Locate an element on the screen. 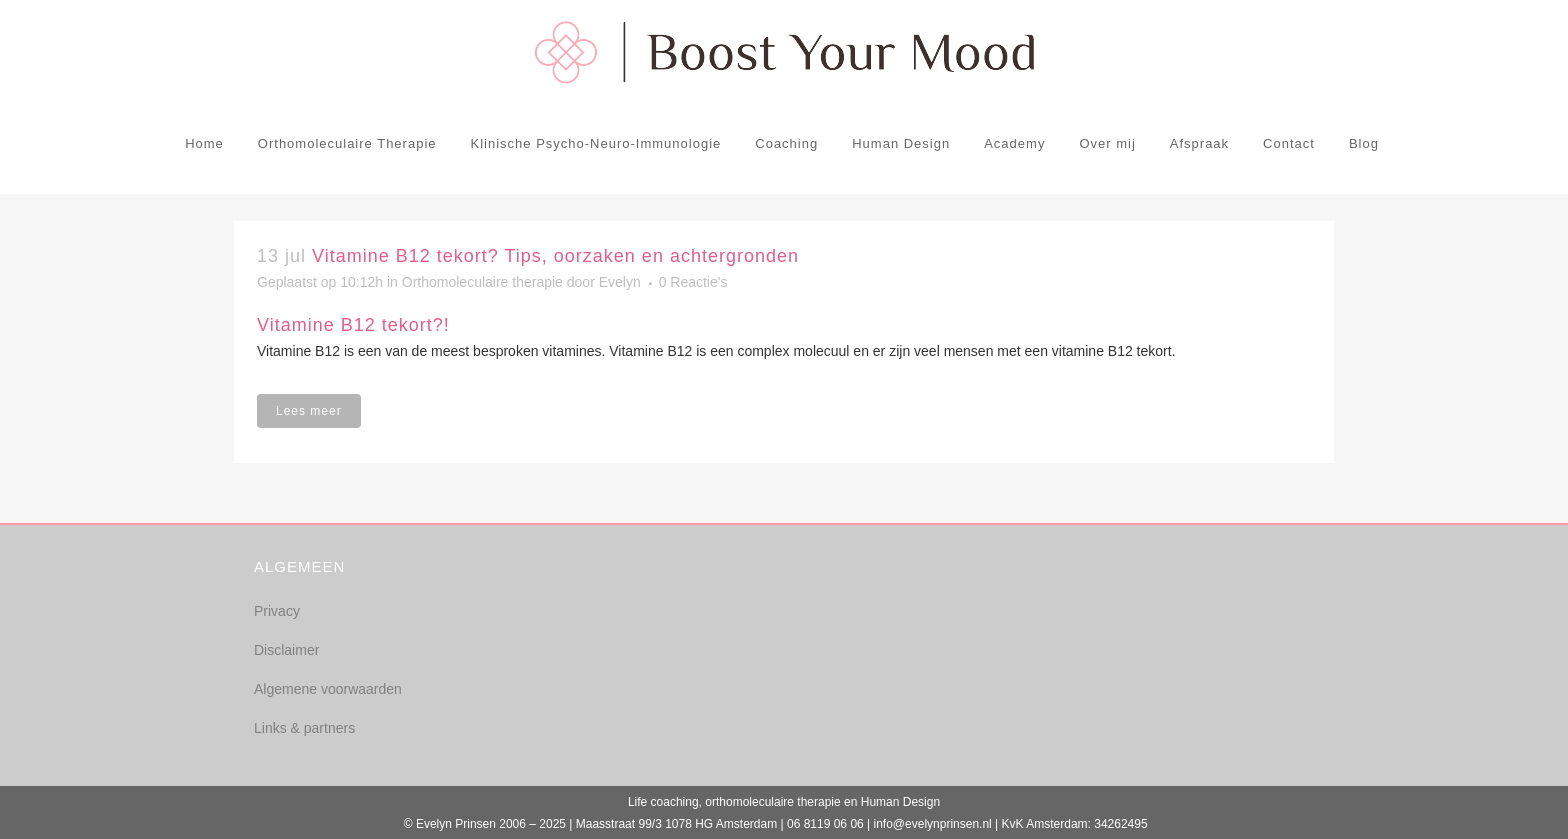 The width and height of the screenshot is (1568, 839). orthomoleculaire therapie is located at coordinates (772, 802).